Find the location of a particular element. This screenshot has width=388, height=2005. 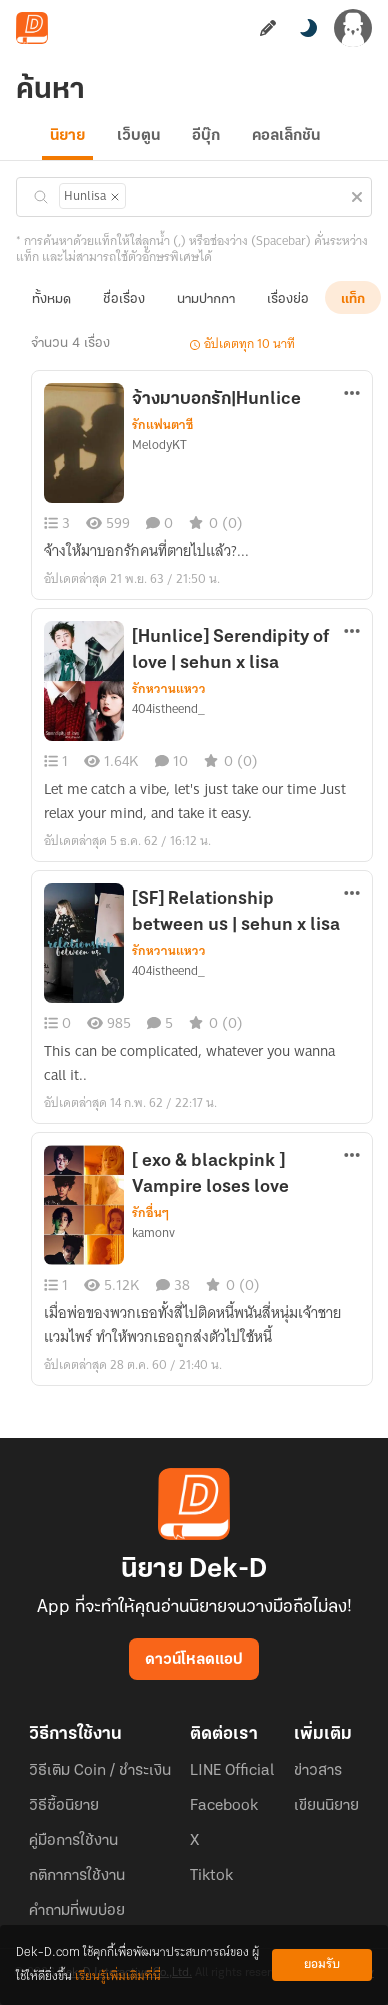

รักหวานแหวว is located at coordinates (169, 689).